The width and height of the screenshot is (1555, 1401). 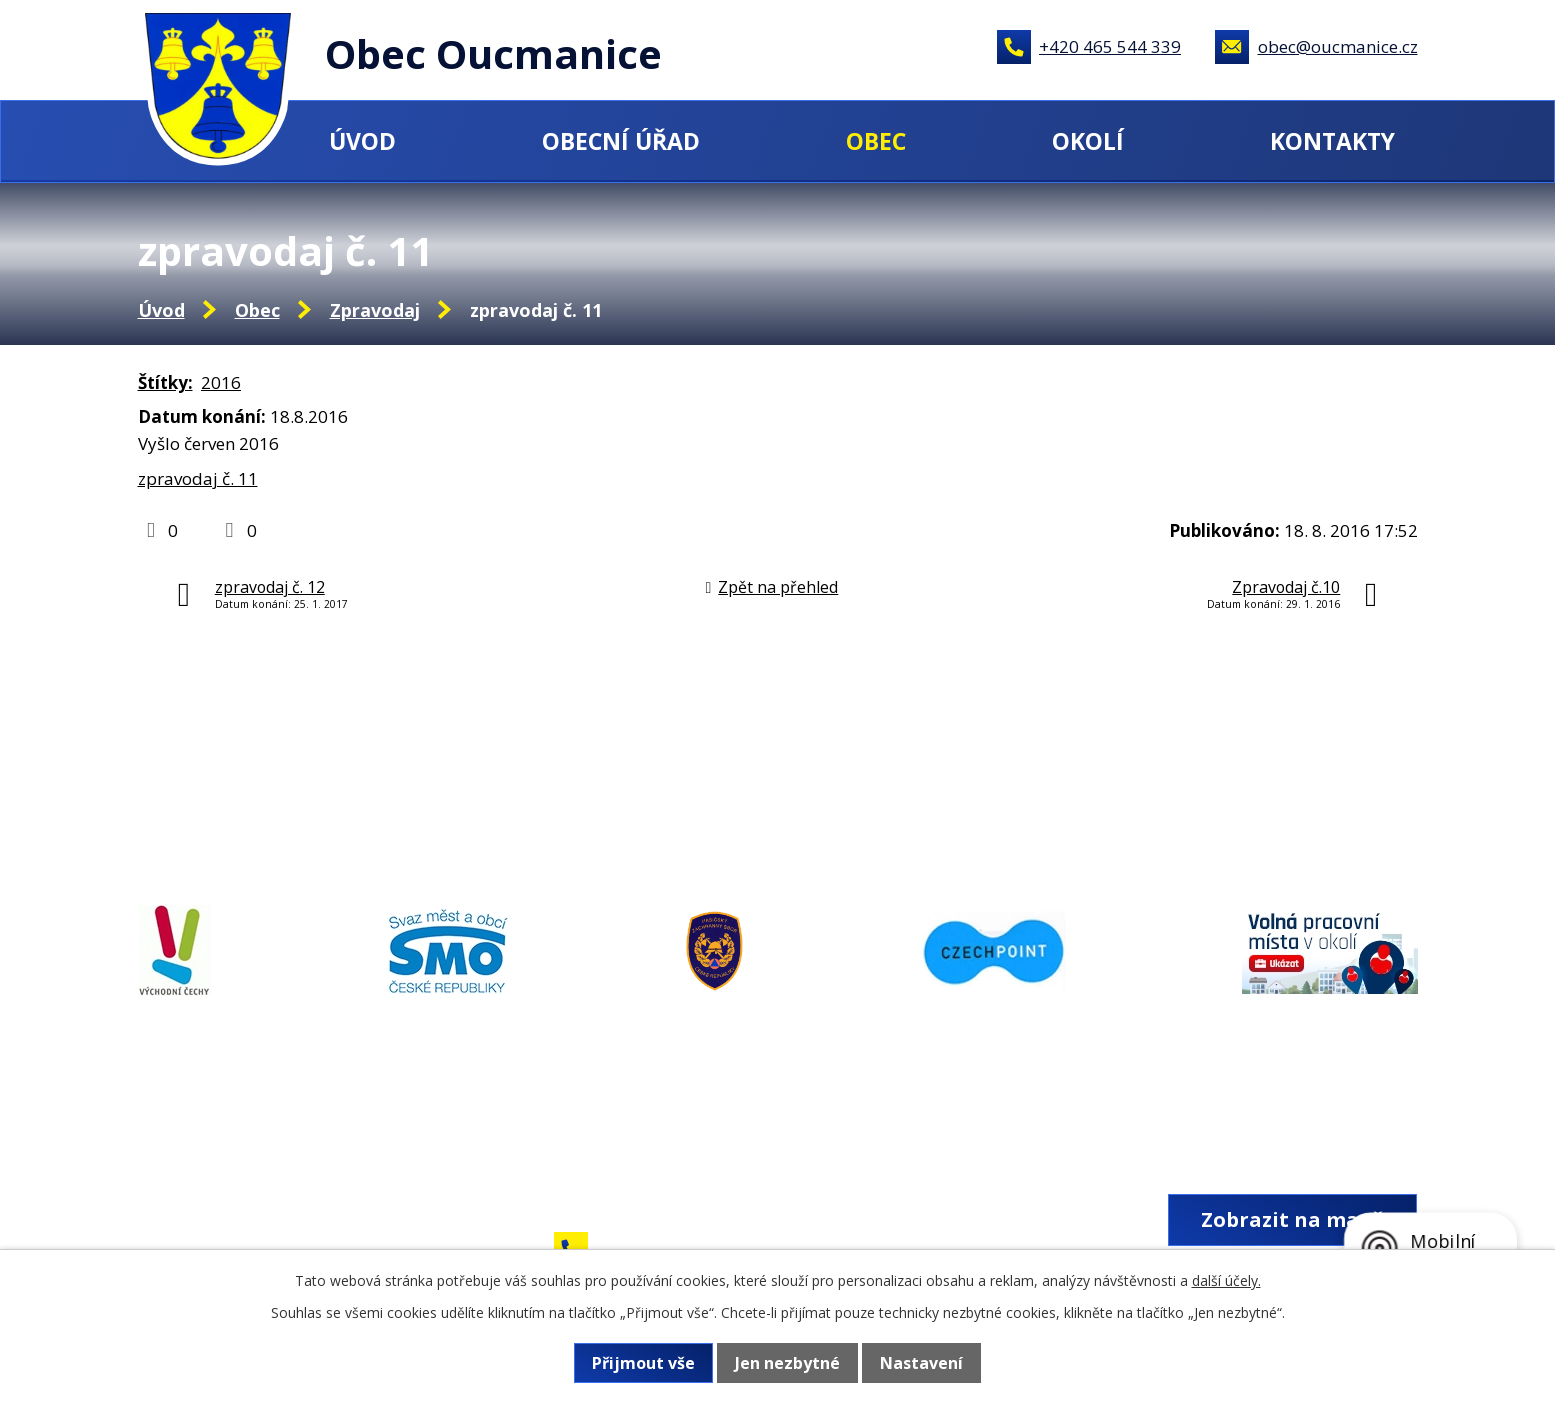 I want to click on Obec, so click(x=876, y=141).